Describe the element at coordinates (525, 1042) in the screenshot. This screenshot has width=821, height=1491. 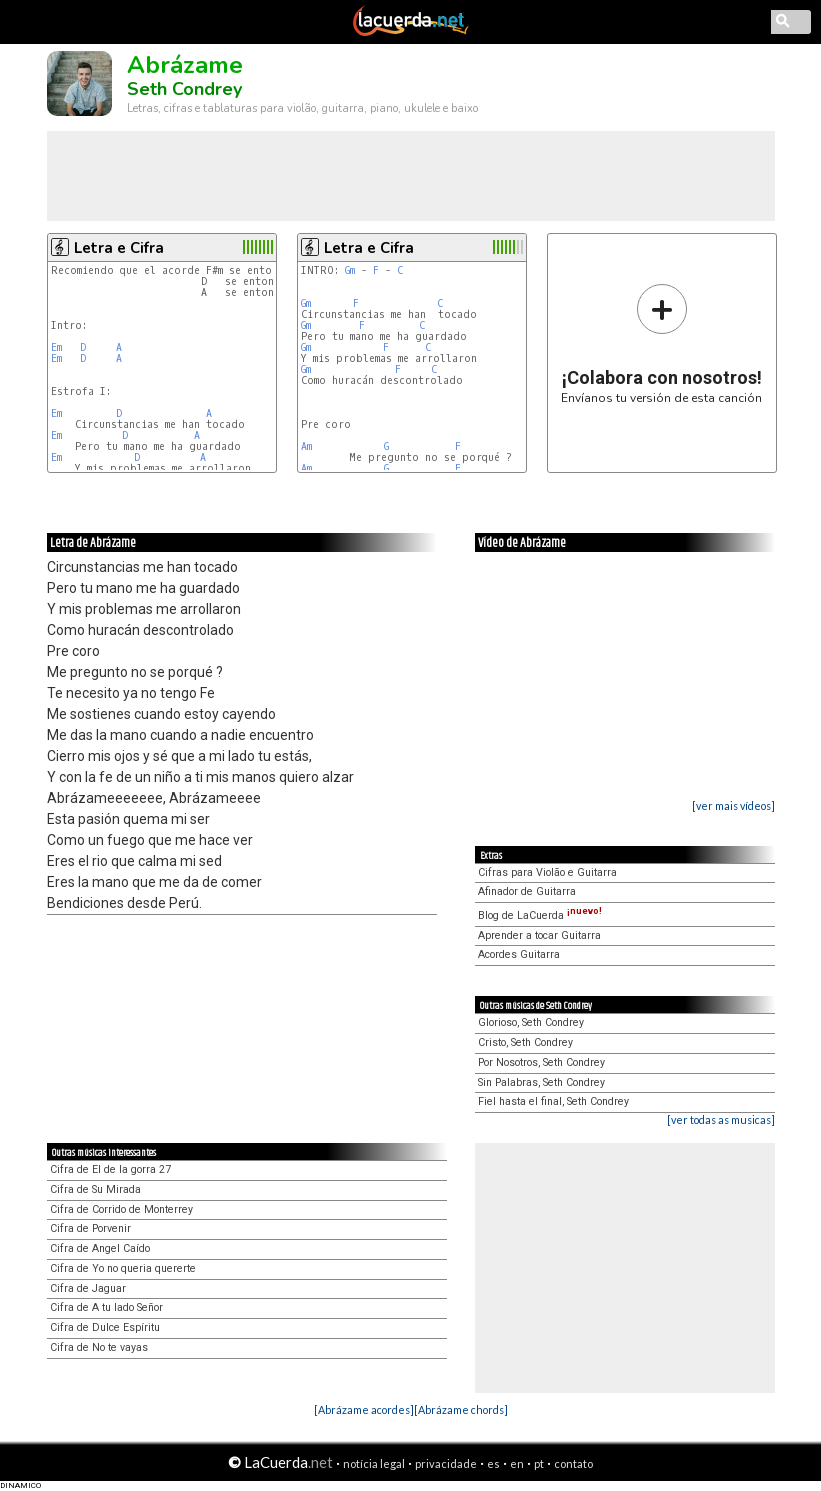
I see `Cristo, Seth Condrey` at that location.